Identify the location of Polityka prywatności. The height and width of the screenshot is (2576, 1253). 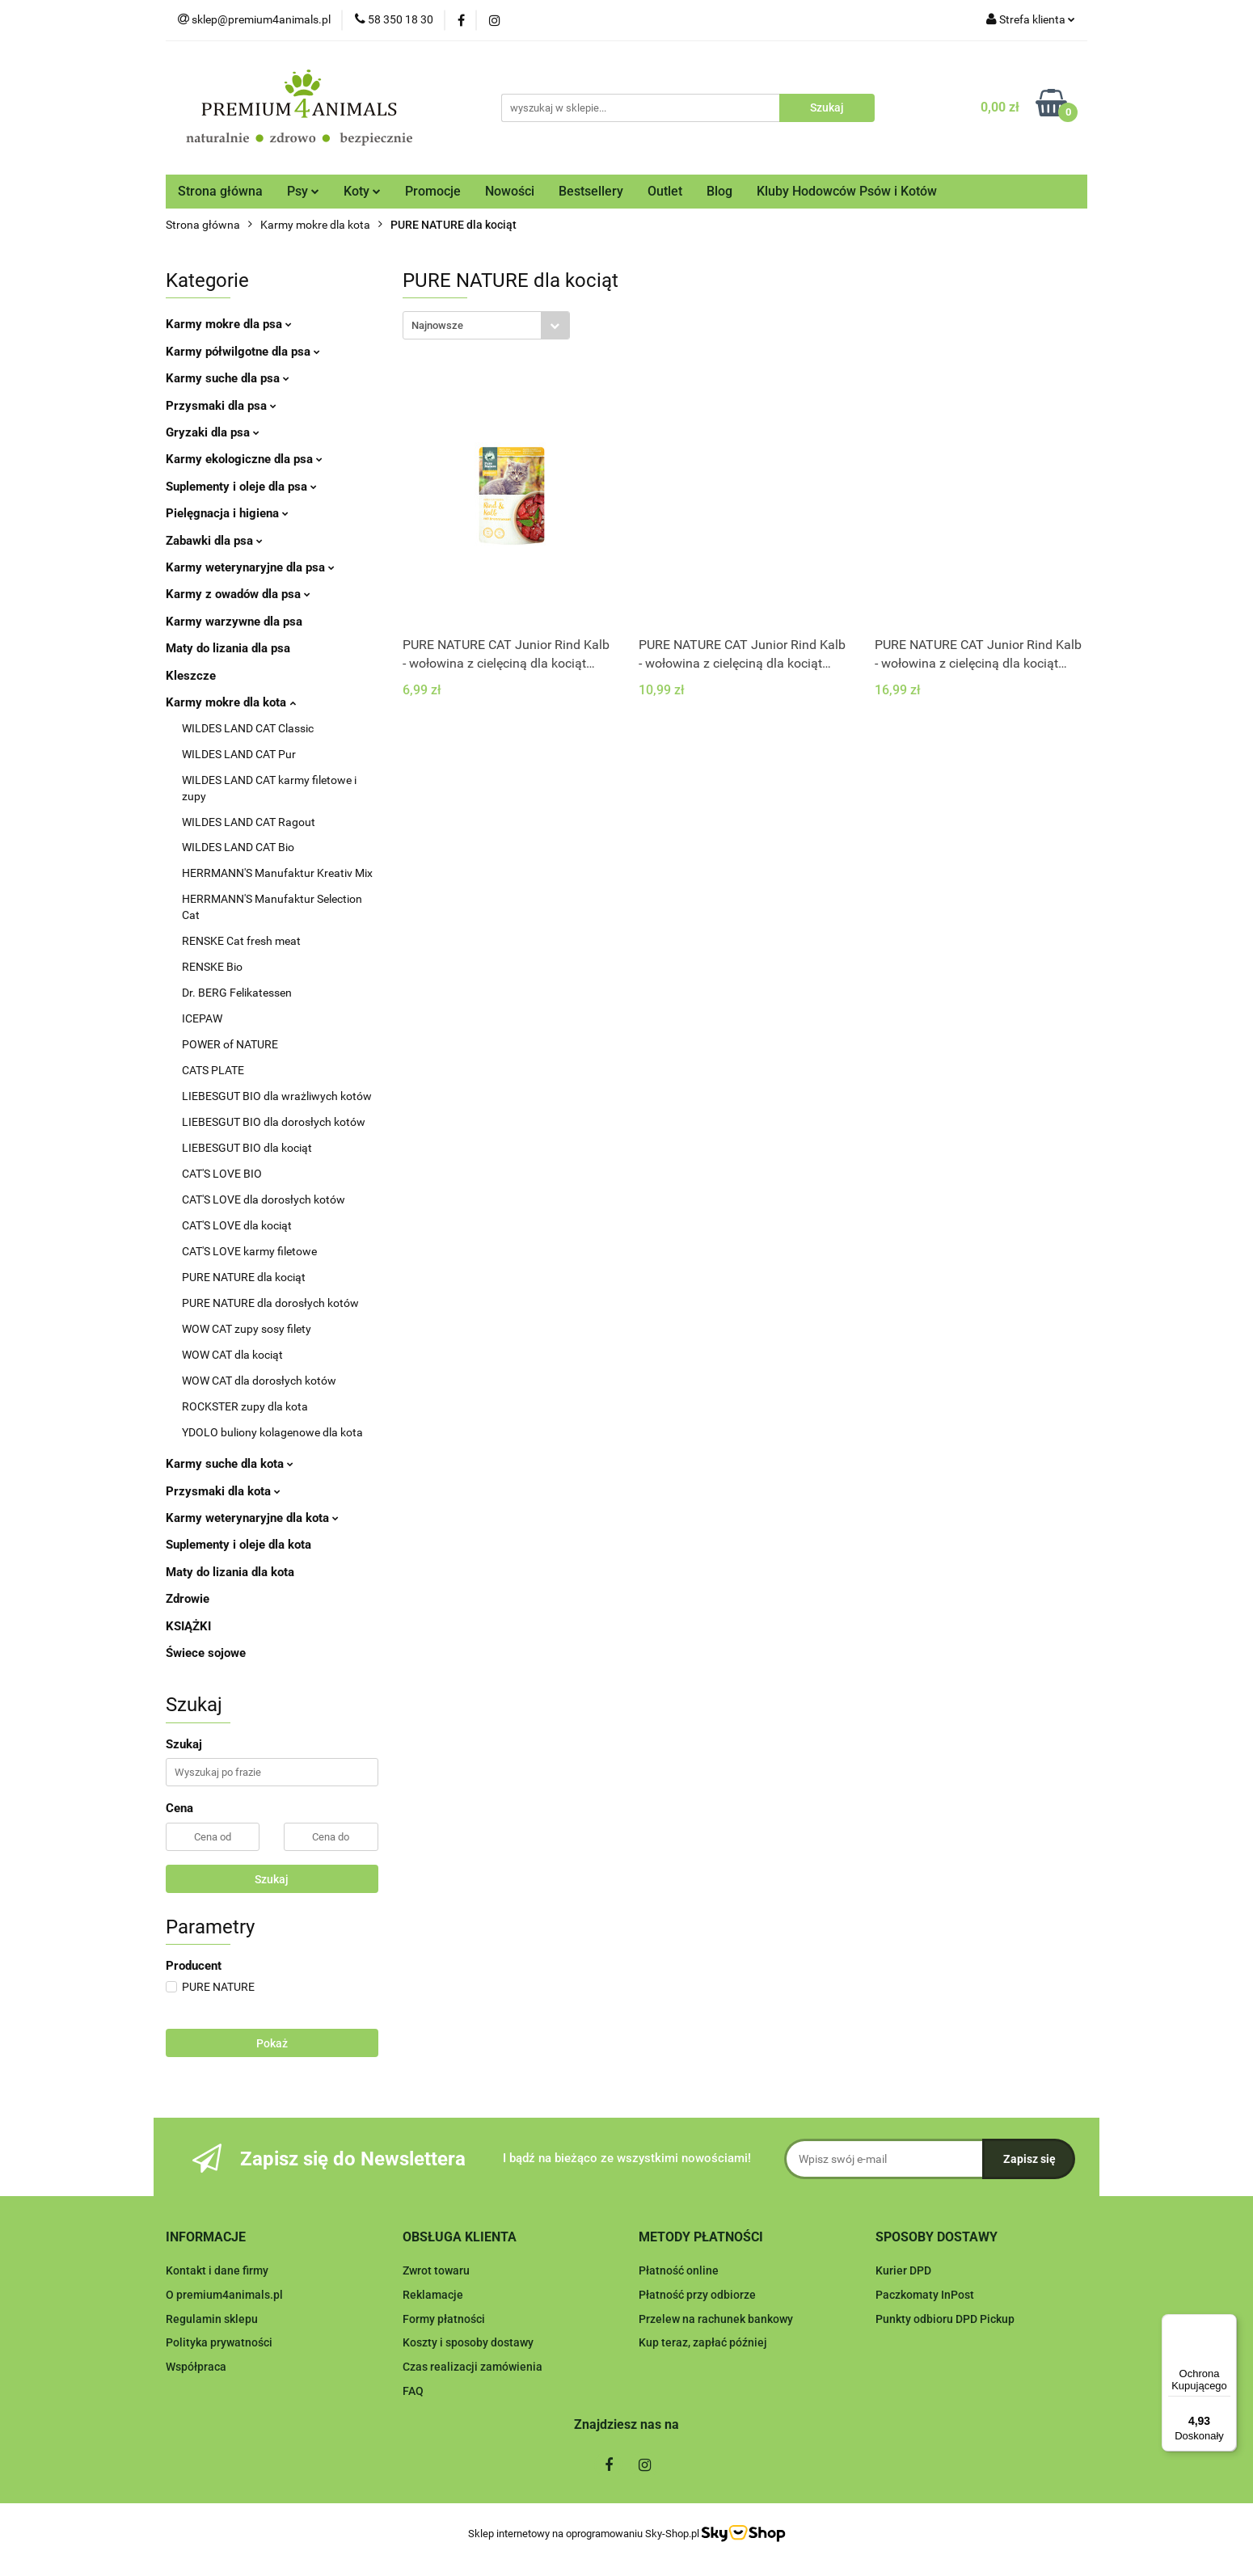
(219, 2342).